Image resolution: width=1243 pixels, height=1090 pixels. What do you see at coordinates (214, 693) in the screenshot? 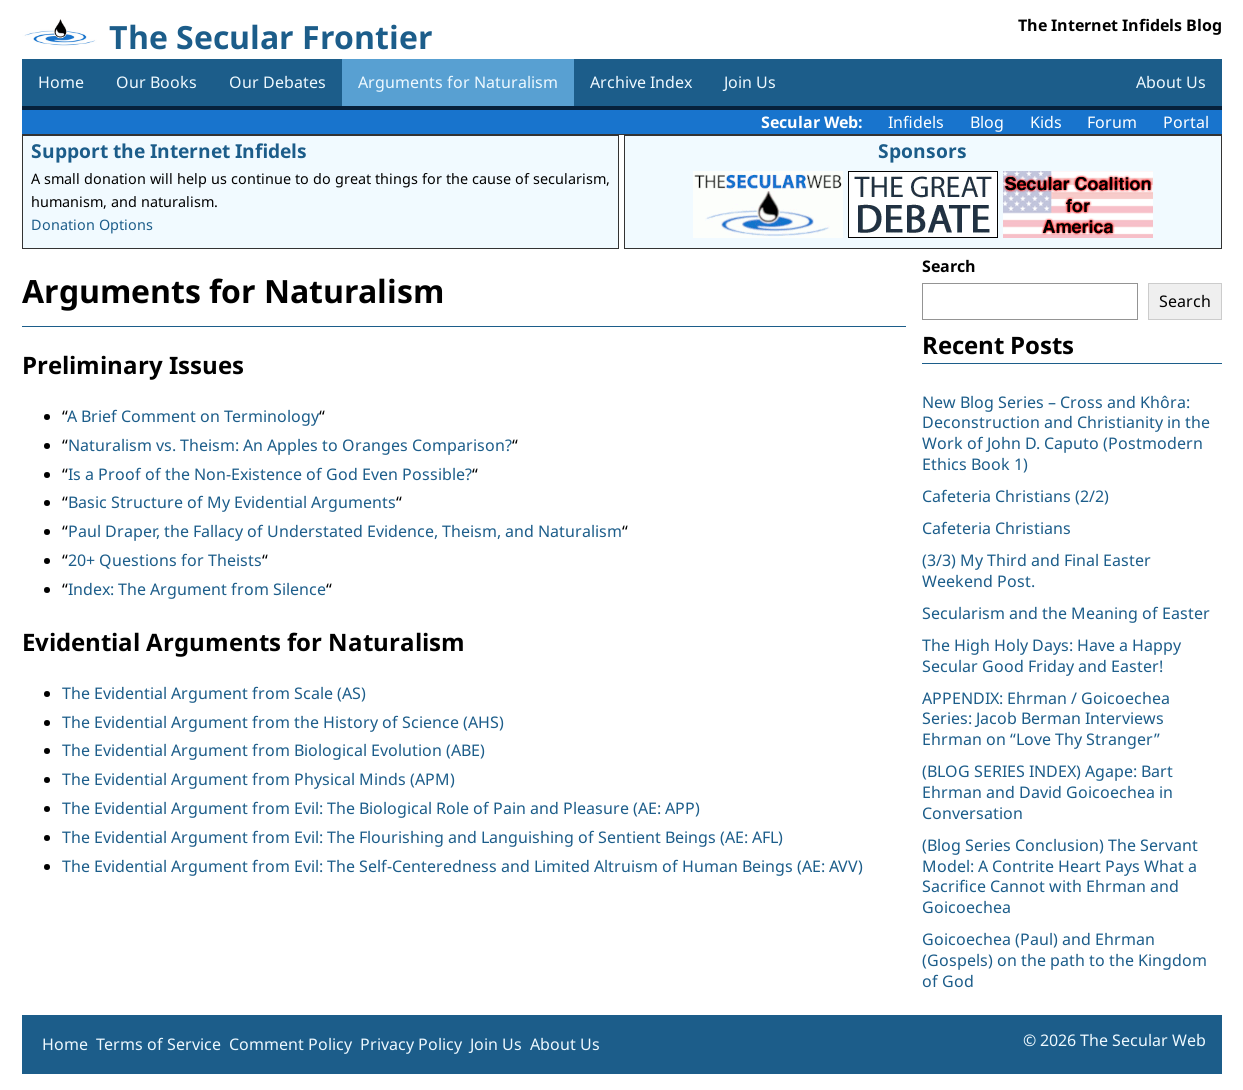
I see `The Evidential Argument from Scale (AS)` at bounding box center [214, 693].